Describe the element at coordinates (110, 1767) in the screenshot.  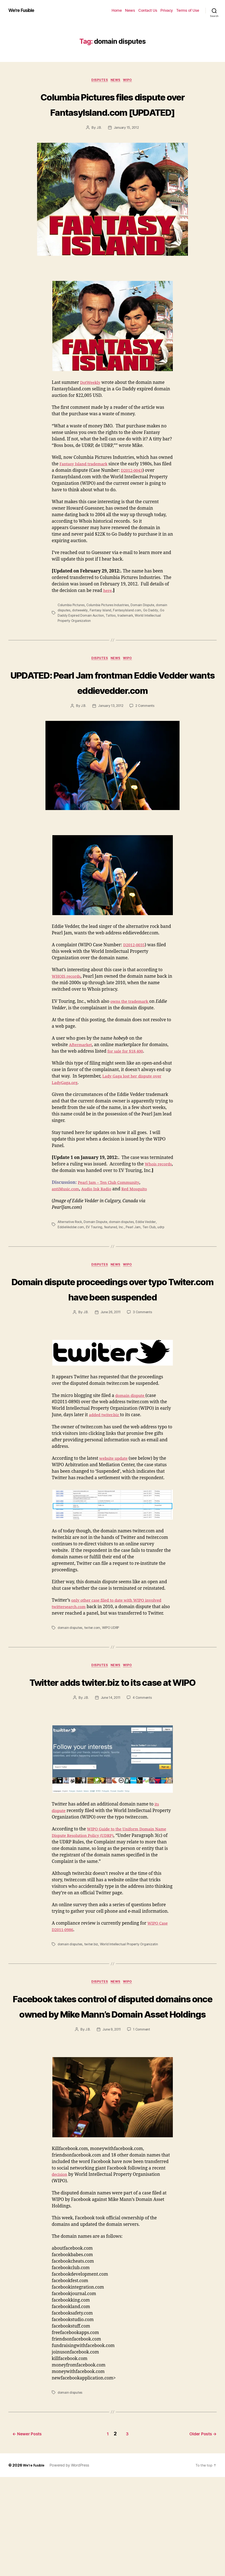
I see `June 14, 2011` at that location.